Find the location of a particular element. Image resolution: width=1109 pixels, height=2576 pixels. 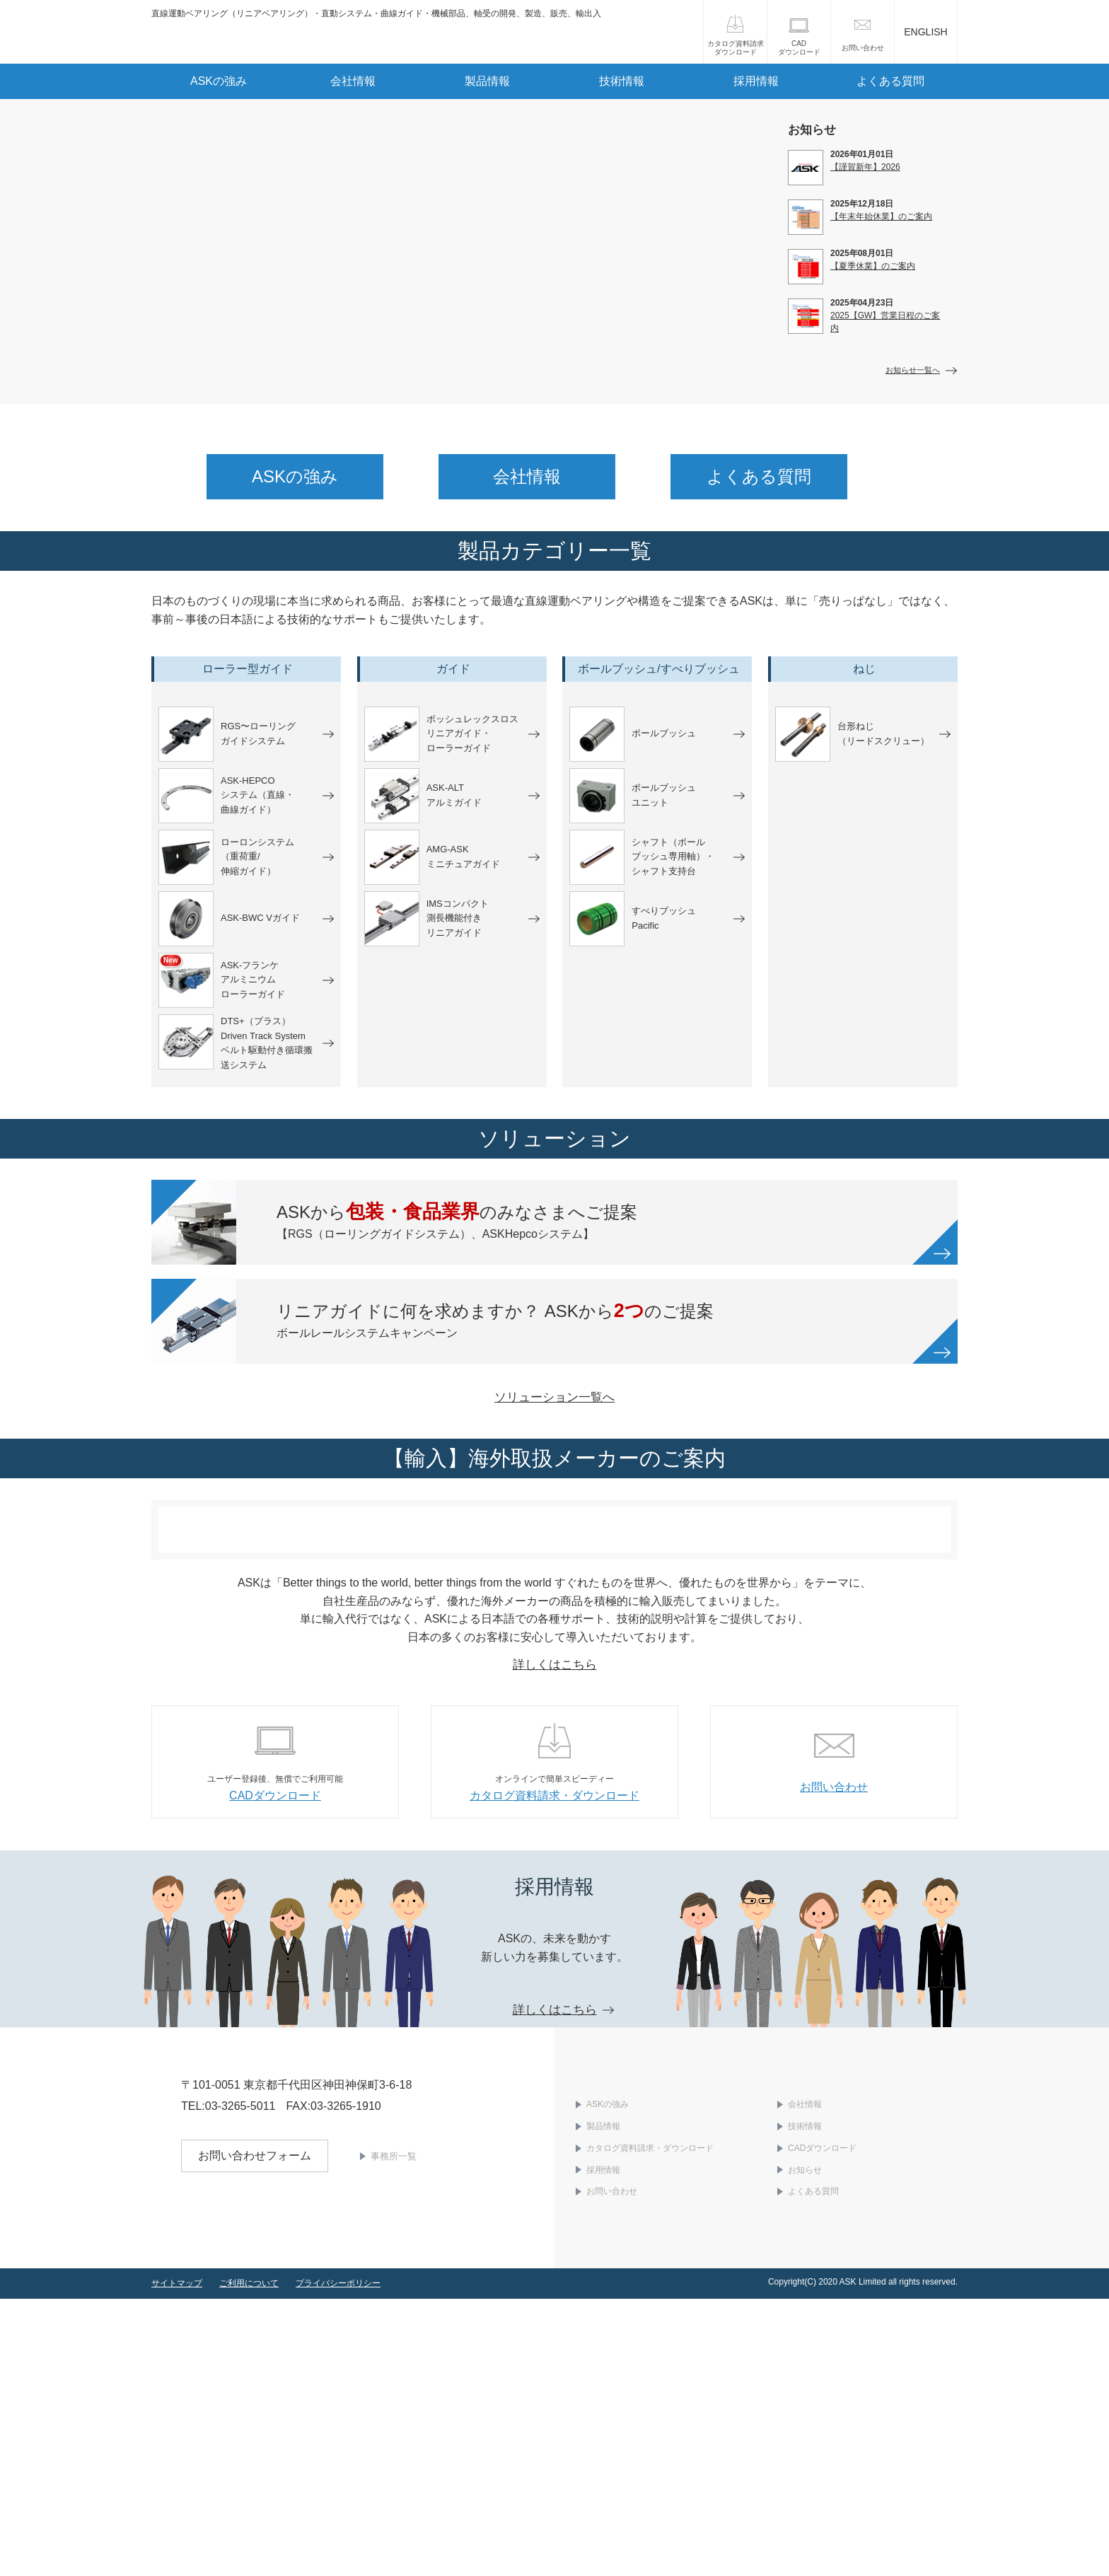

【年末年始休業】のご案内 is located at coordinates (881, 216).